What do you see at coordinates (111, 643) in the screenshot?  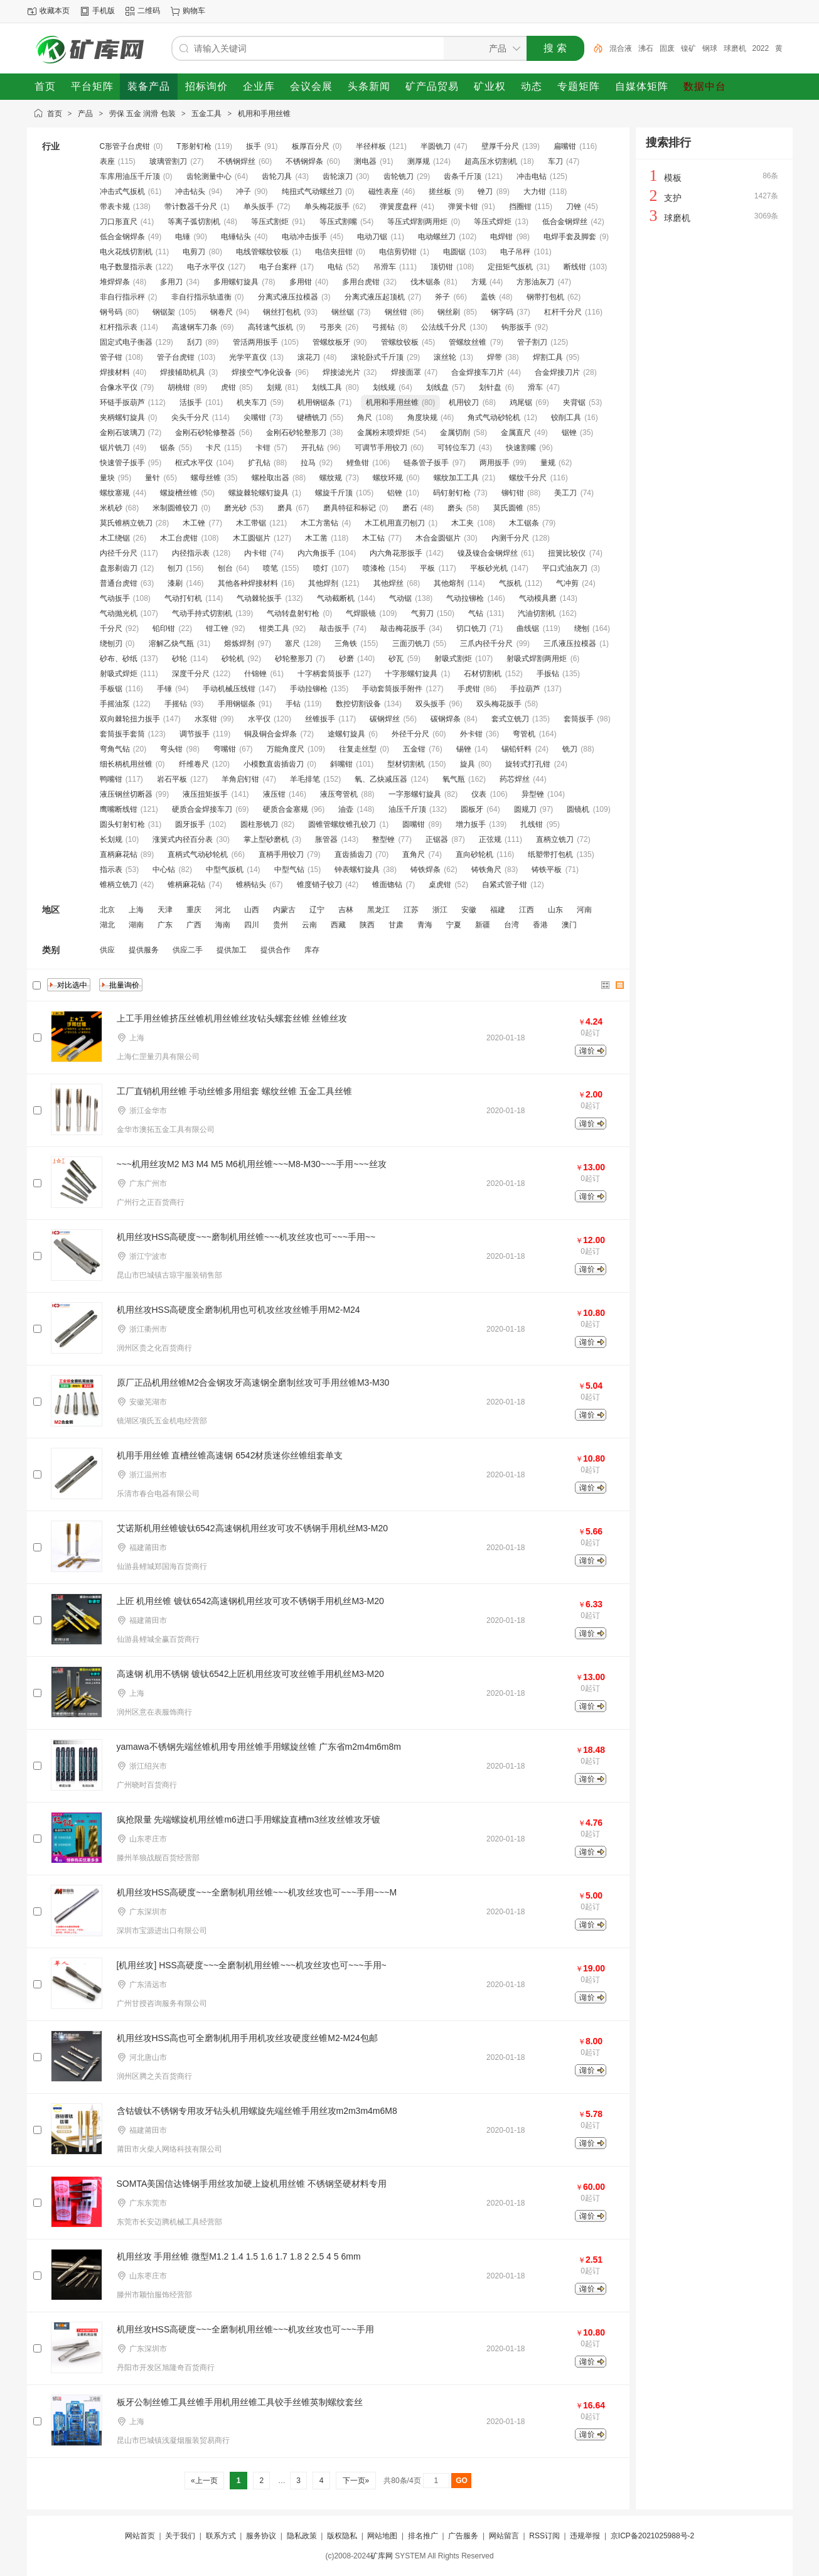 I see `绕刨刃` at bounding box center [111, 643].